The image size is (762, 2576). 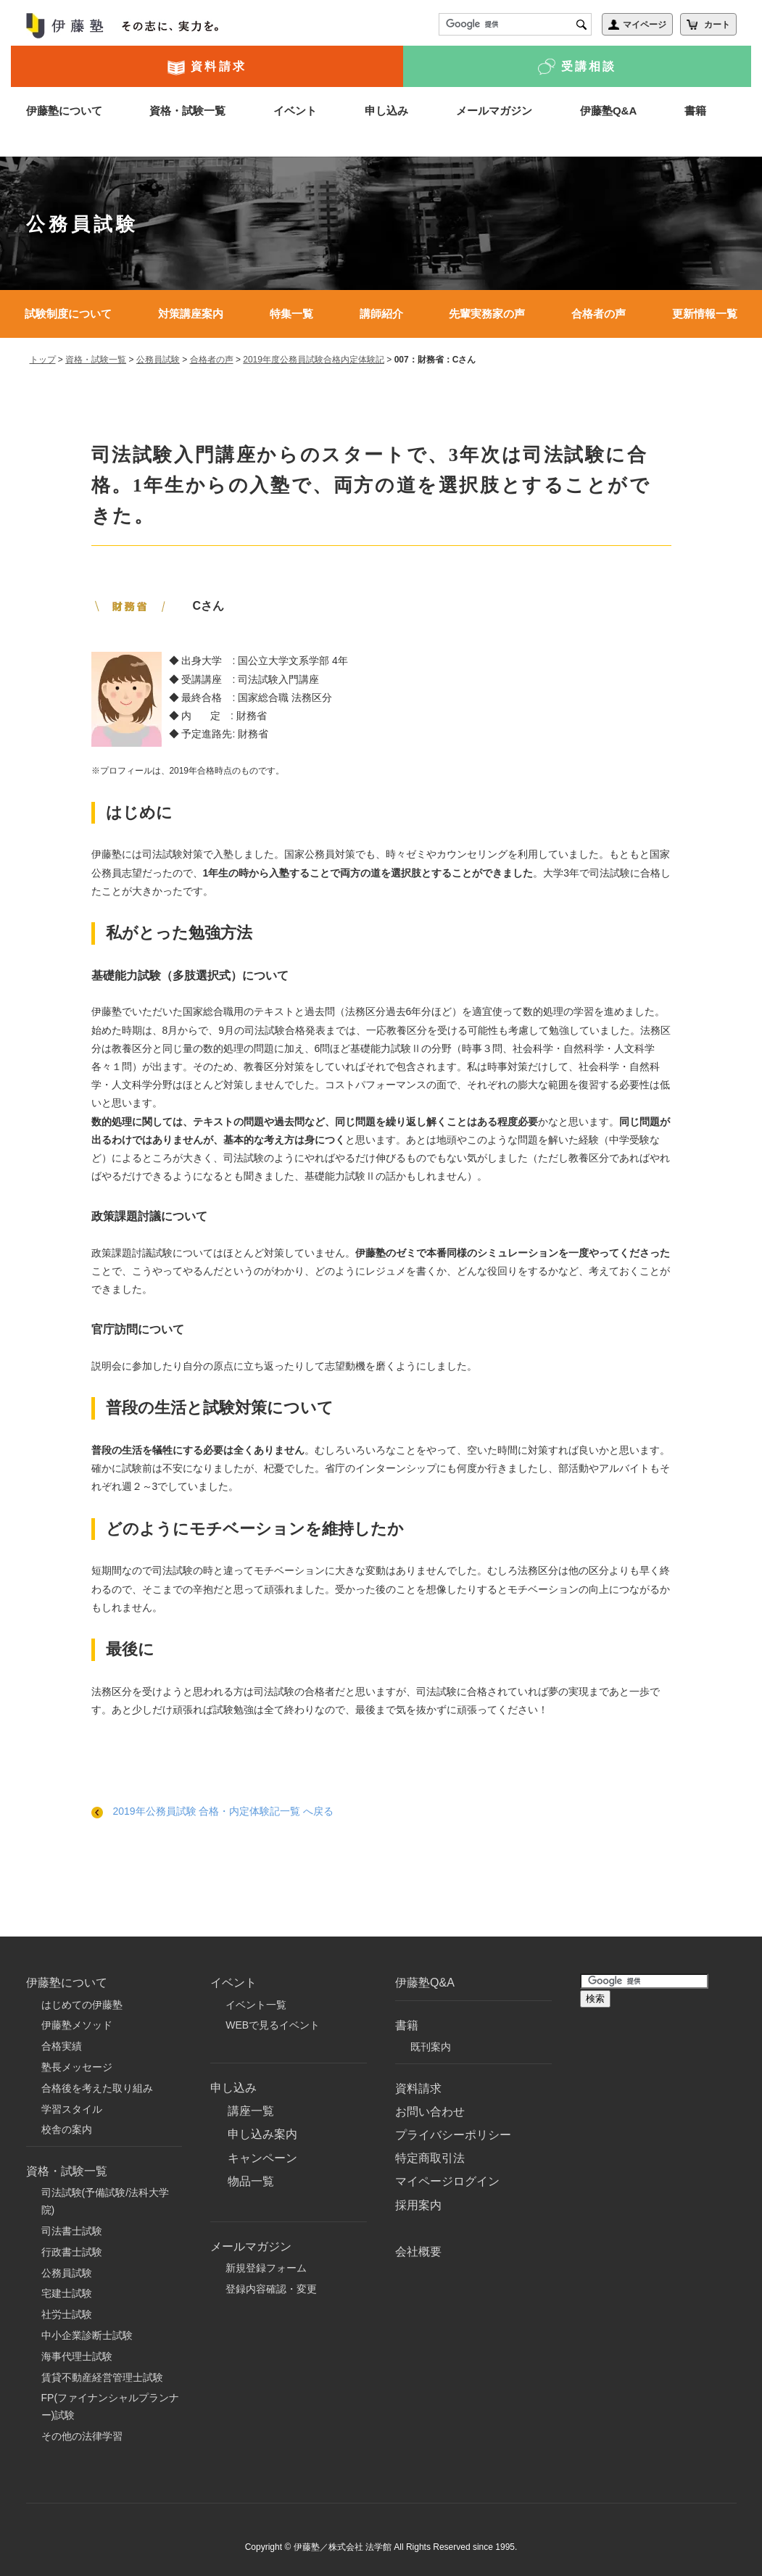 What do you see at coordinates (453, 2135) in the screenshot?
I see `プライバシーポリシー` at bounding box center [453, 2135].